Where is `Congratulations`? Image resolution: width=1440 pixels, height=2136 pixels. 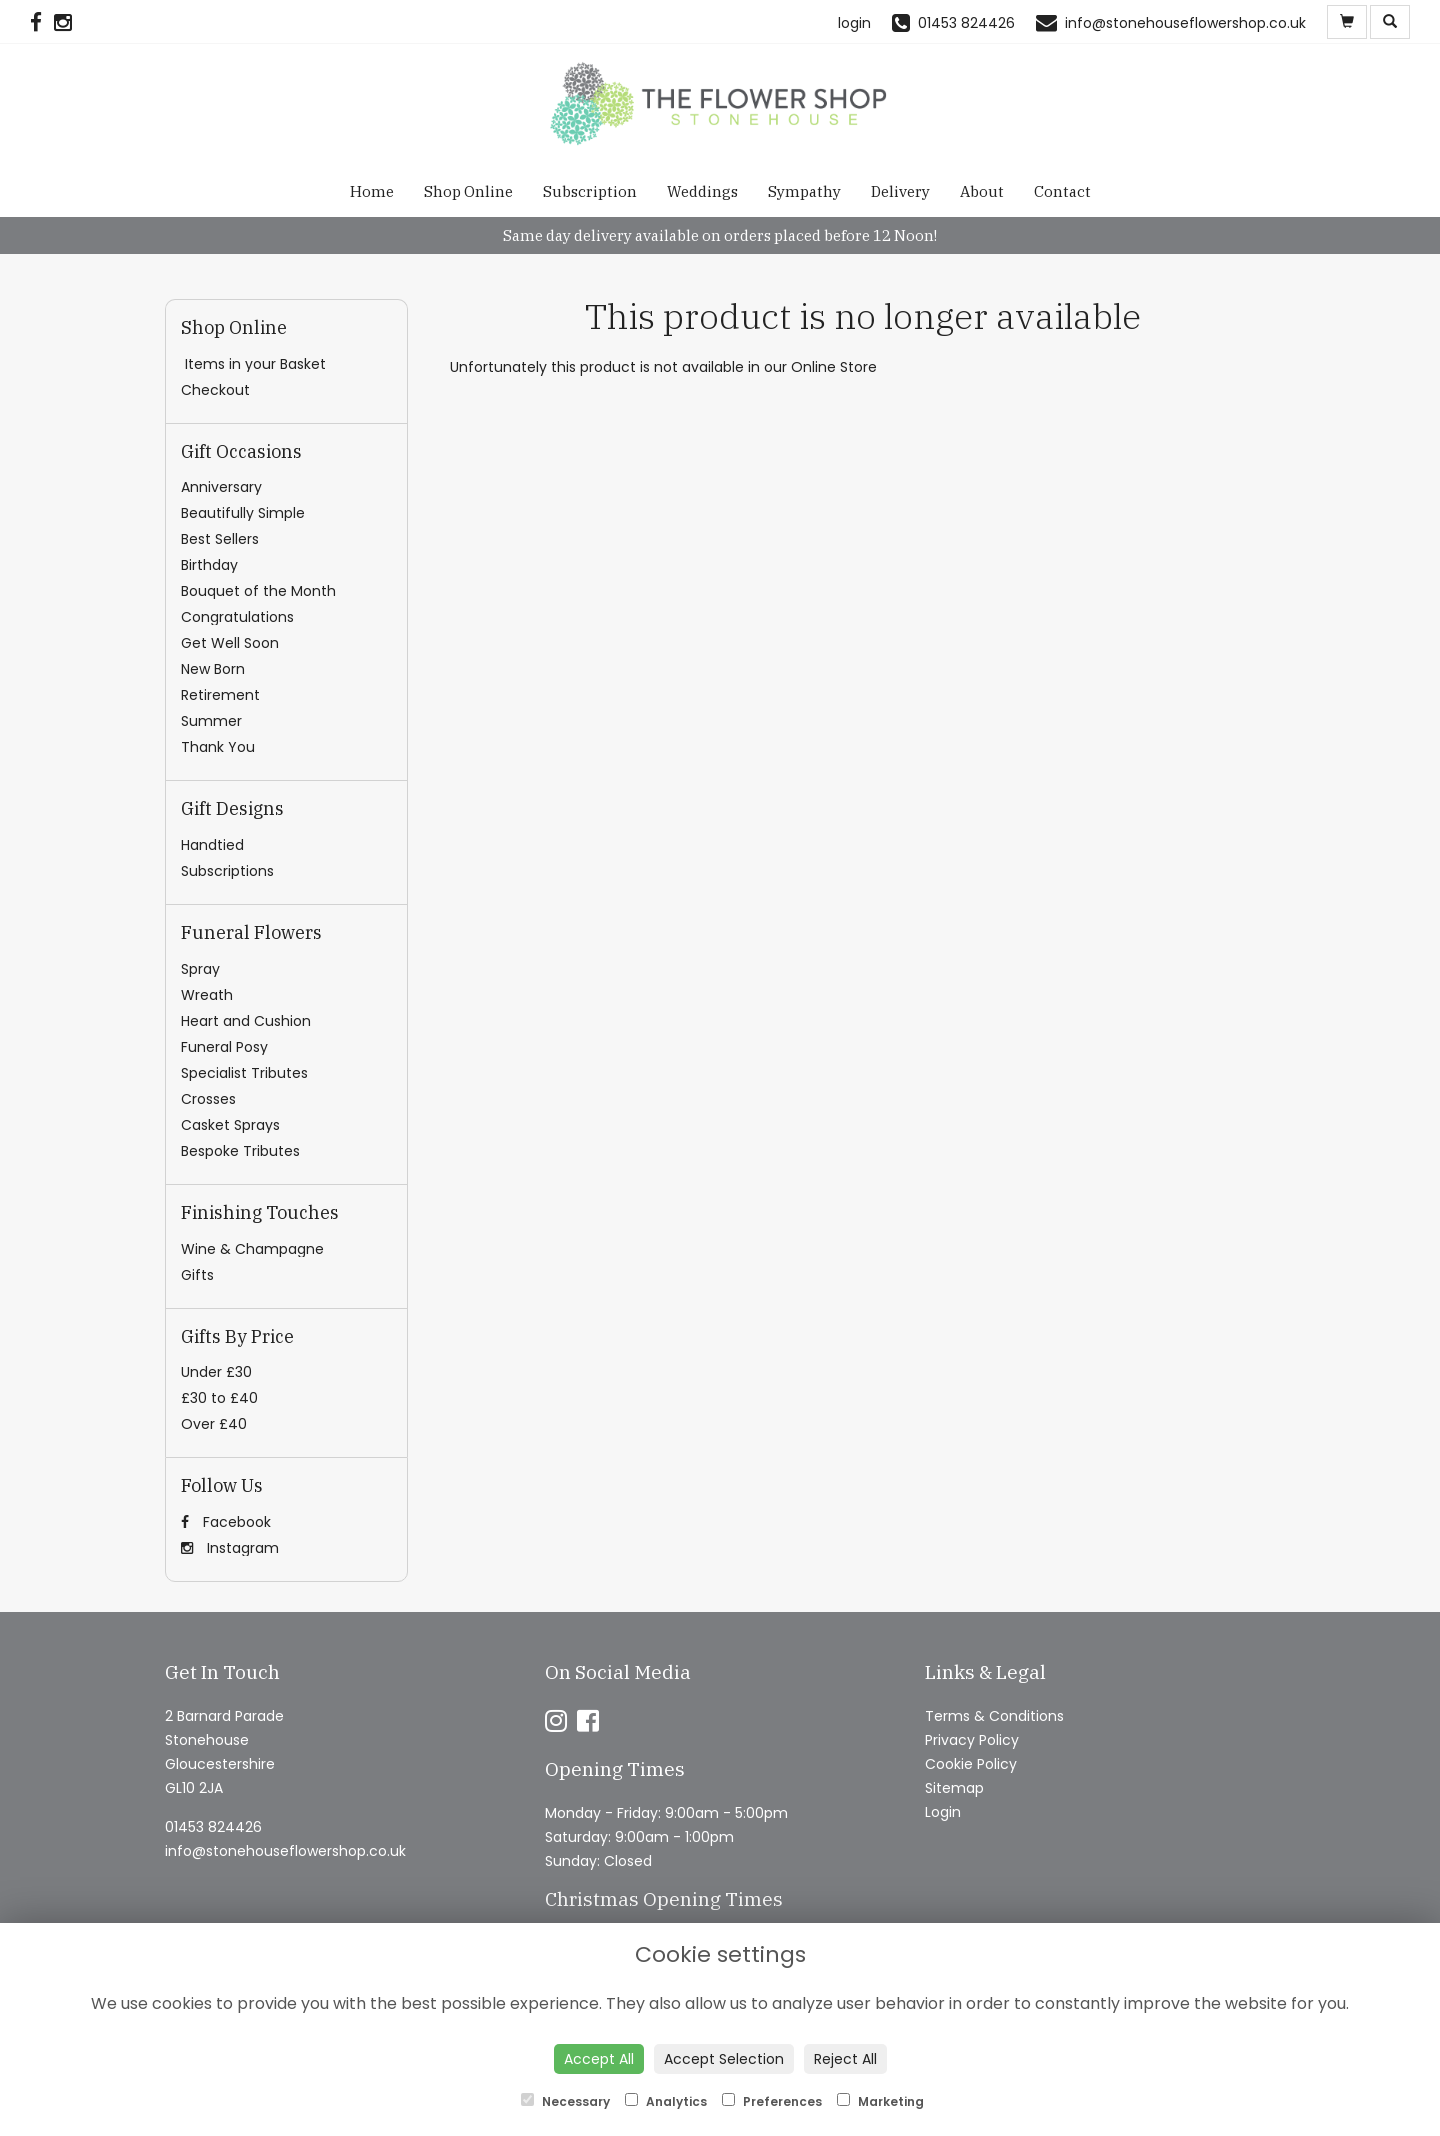 Congratulations is located at coordinates (237, 617).